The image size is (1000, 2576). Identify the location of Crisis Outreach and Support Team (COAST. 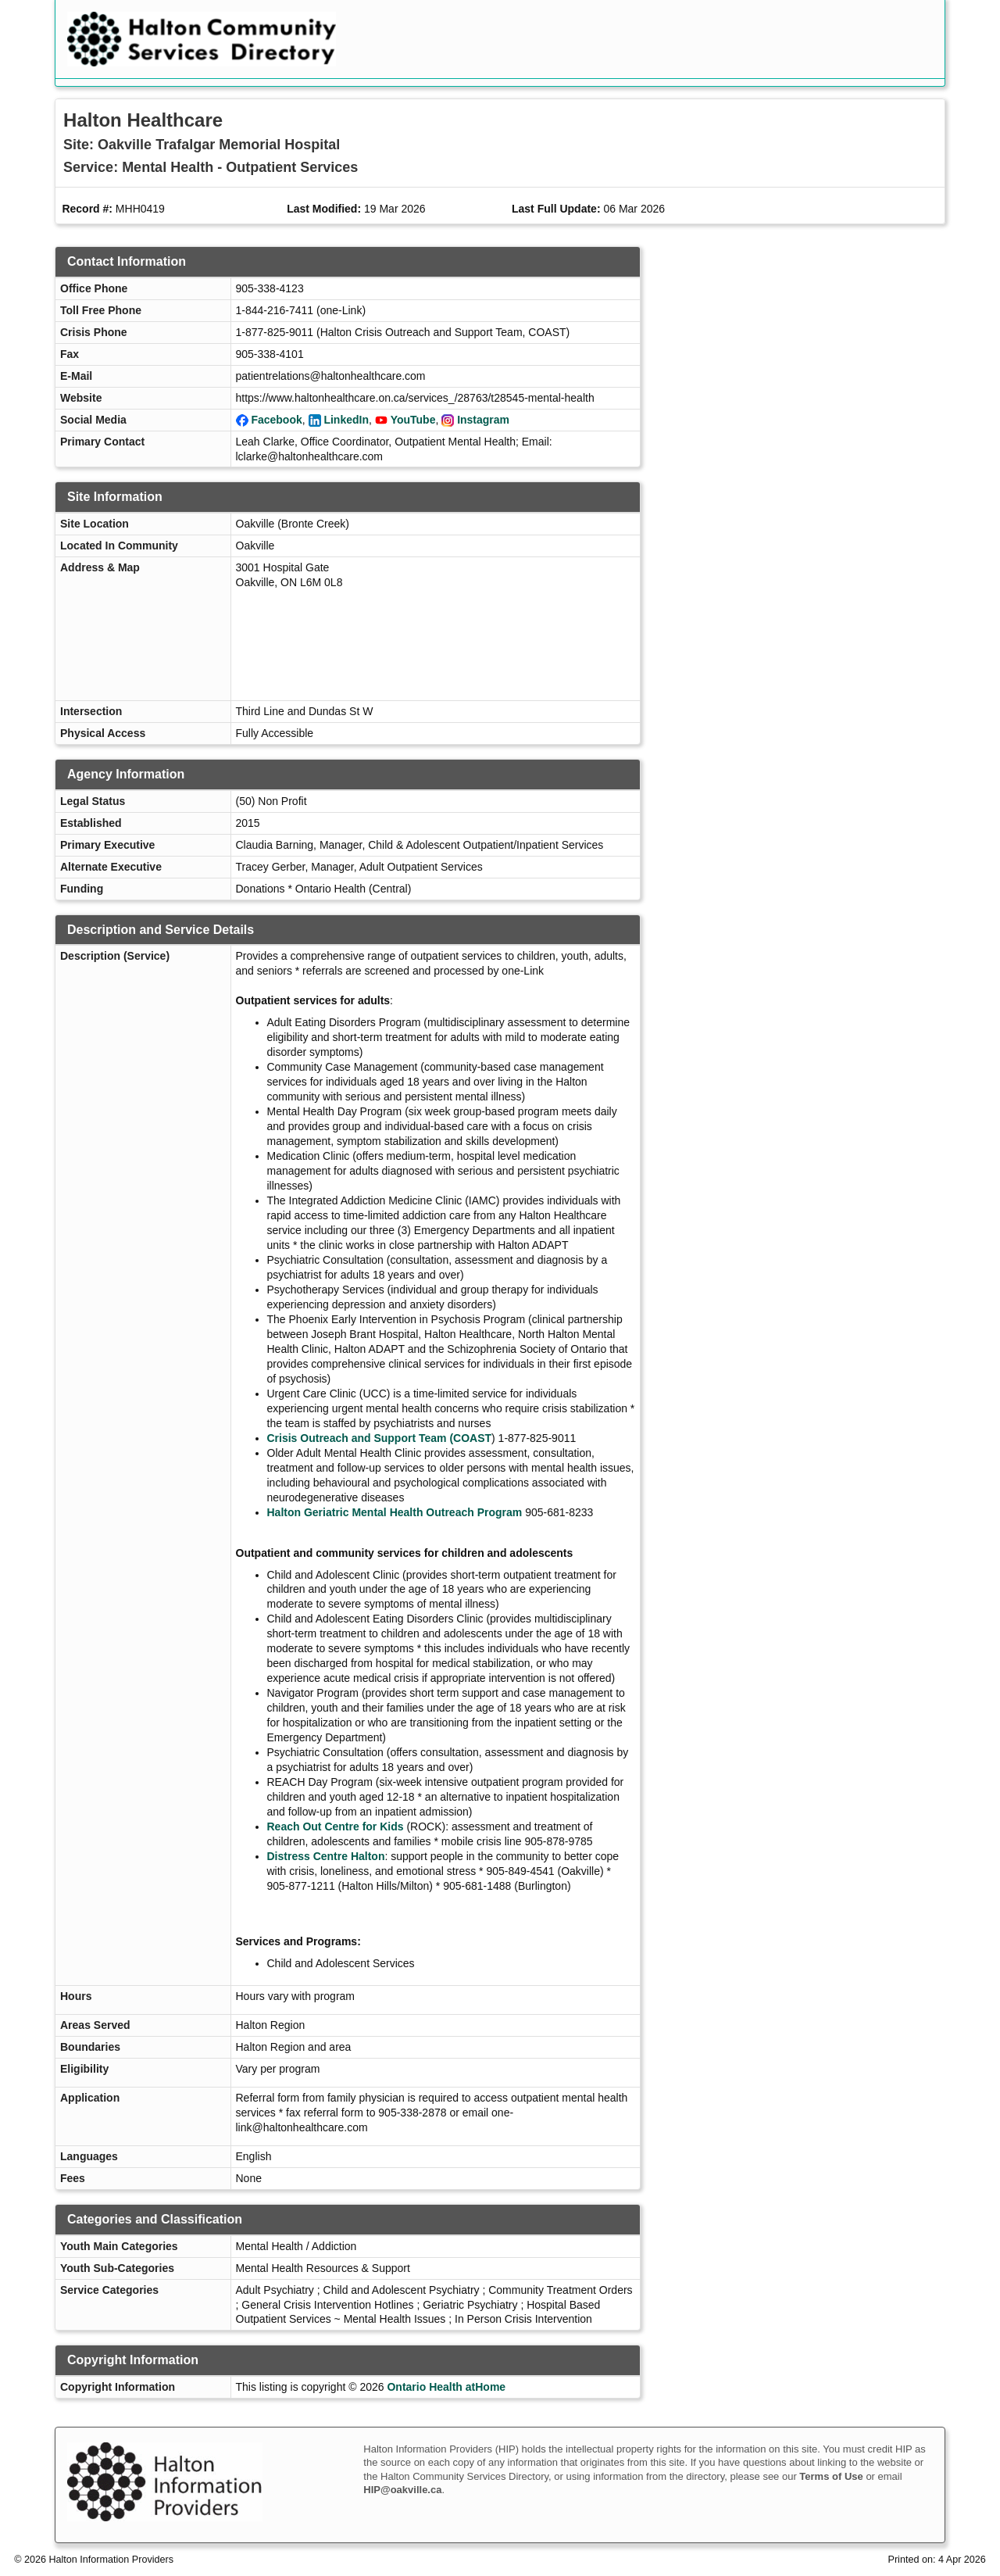
(379, 1438).